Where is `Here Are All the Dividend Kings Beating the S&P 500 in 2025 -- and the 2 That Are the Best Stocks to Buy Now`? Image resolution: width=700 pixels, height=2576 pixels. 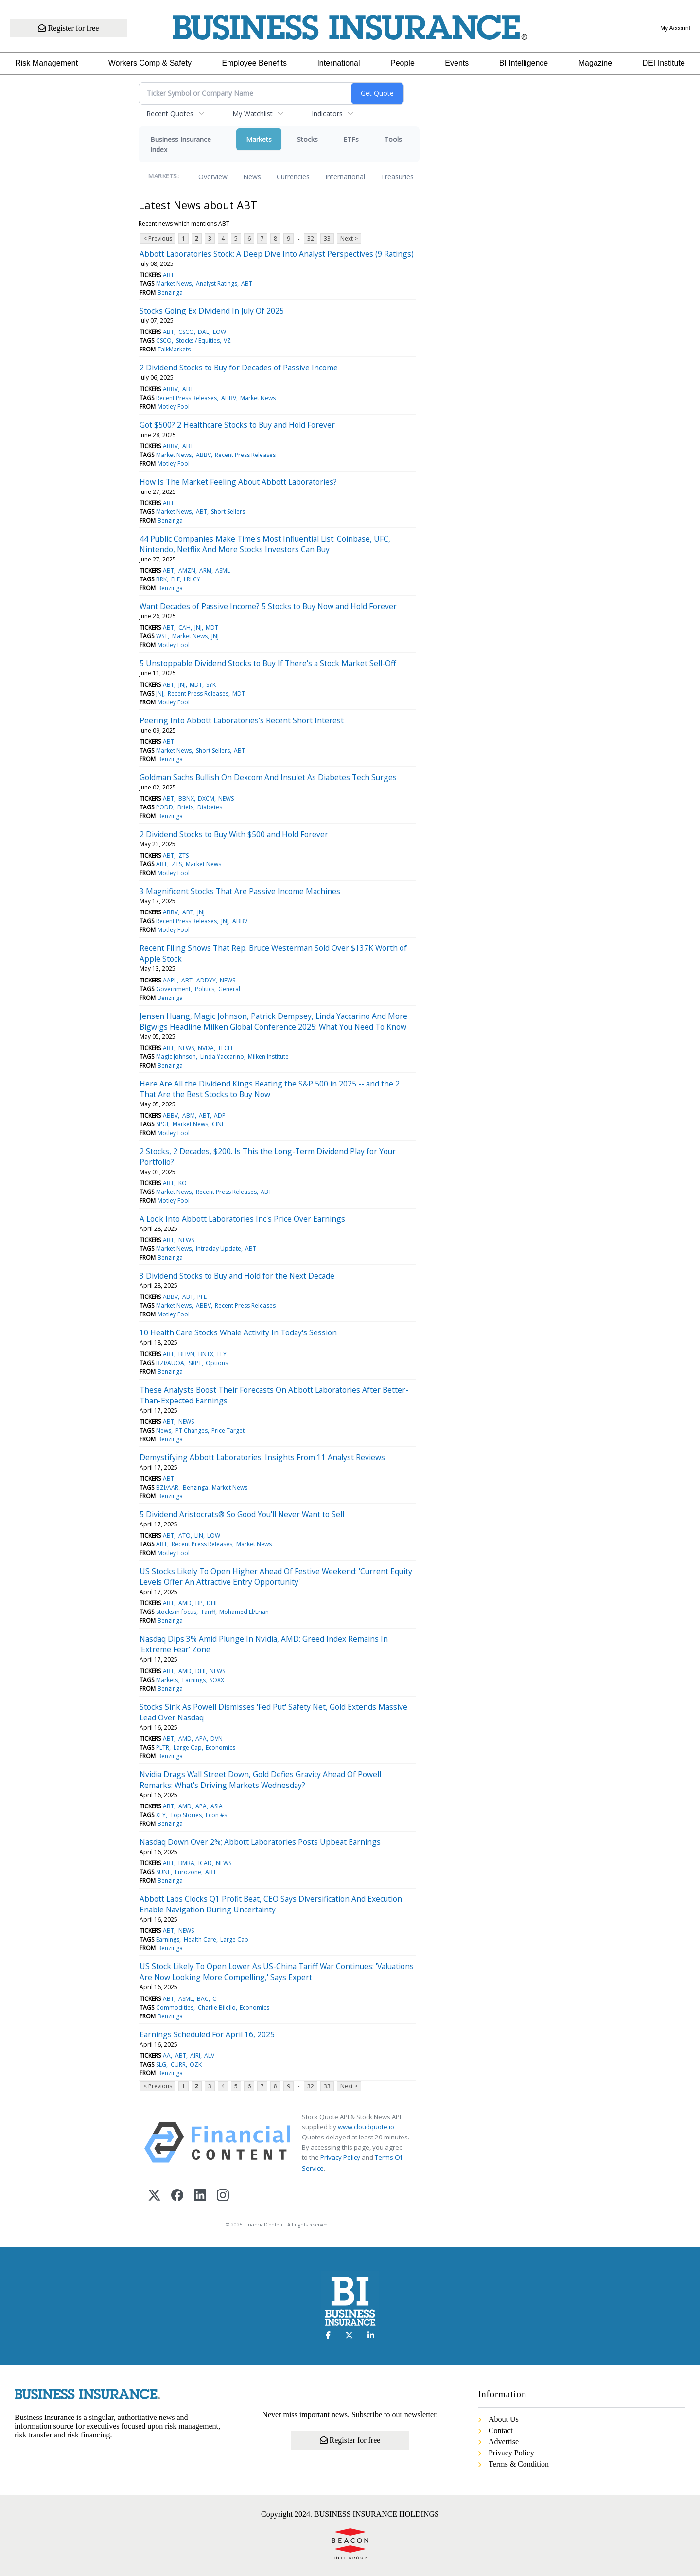 Here Are All the Dividend Kings Beating the S&P 500 in 2025 -- and the 2 That Are the Best Stocks to Buy Now is located at coordinates (270, 1089).